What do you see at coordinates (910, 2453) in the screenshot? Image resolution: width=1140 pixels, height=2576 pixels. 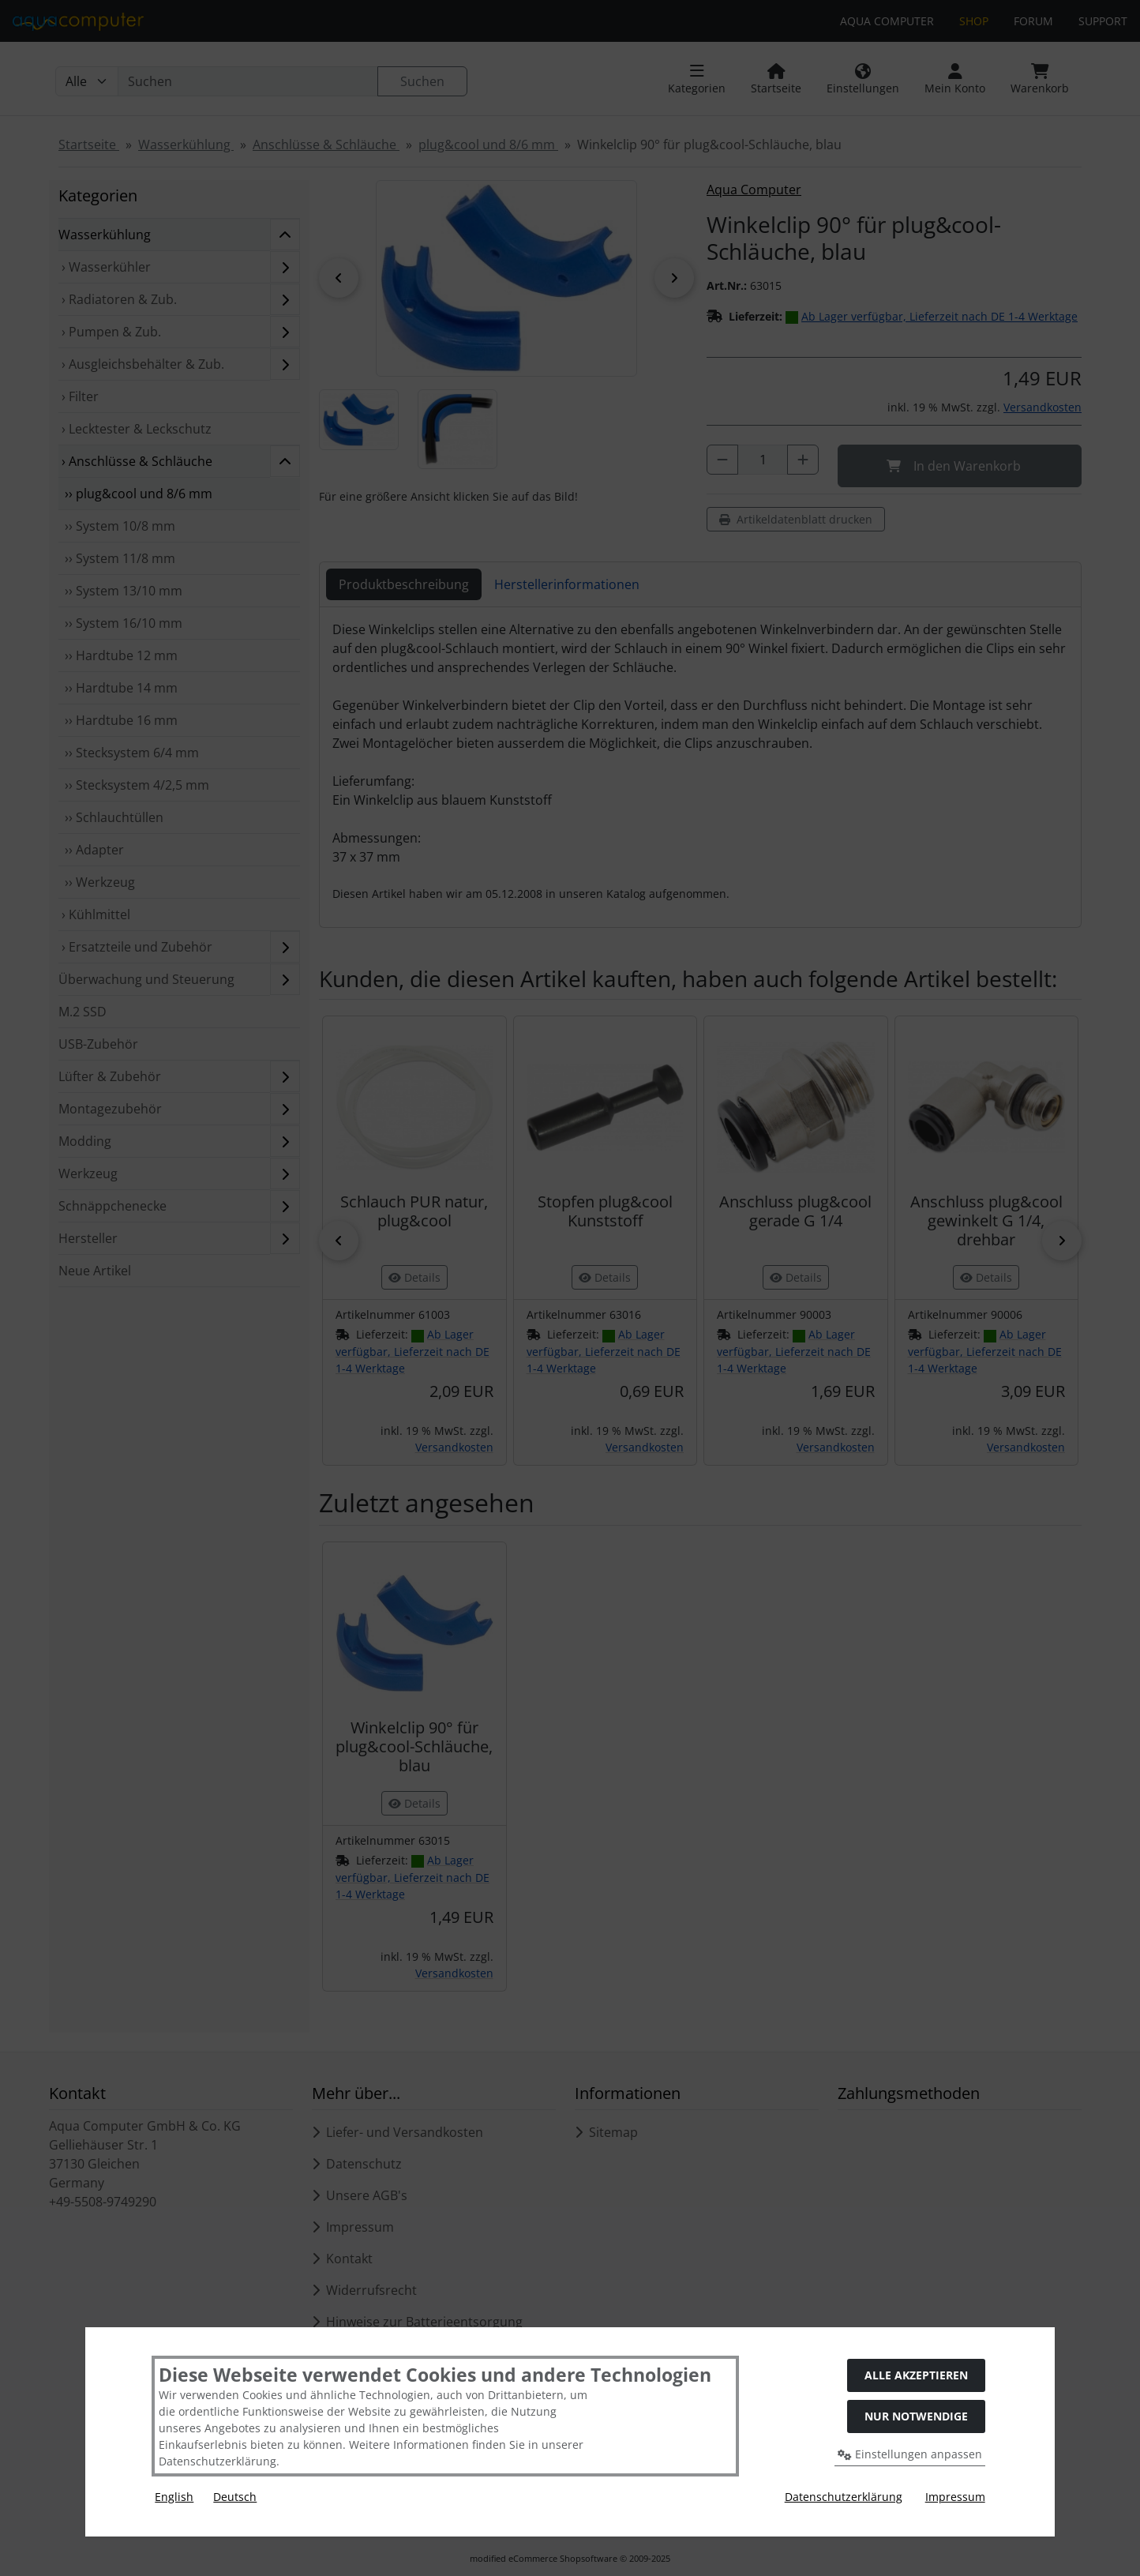 I see `Einstellungen anpassen` at bounding box center [910, 2453].